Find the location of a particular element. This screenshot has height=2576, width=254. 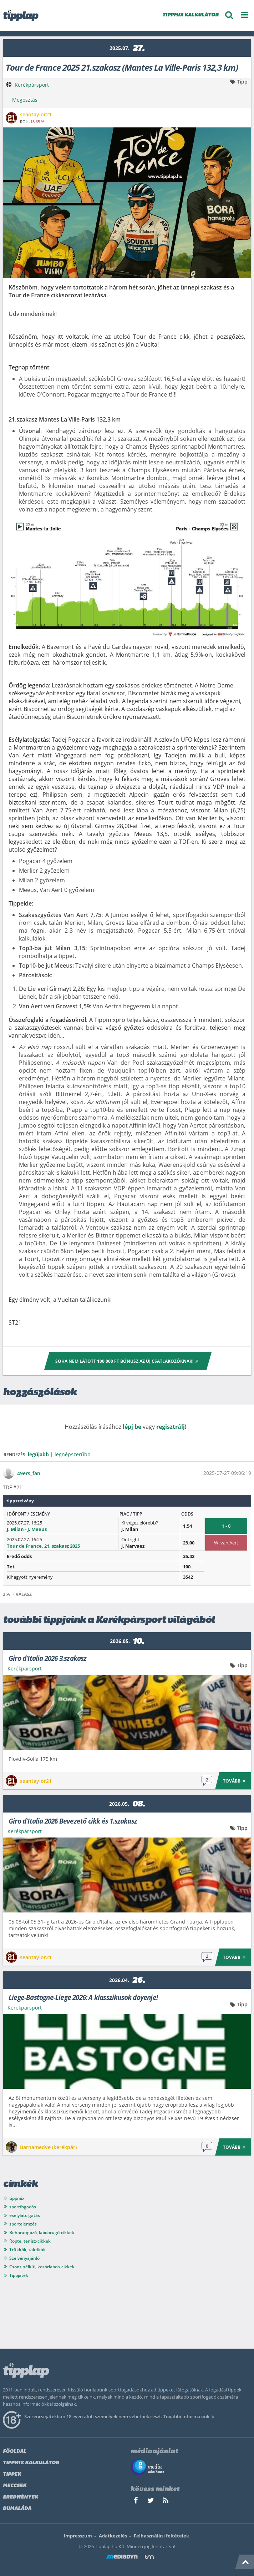

49ers_fan is located at coordinates (28, 1473).